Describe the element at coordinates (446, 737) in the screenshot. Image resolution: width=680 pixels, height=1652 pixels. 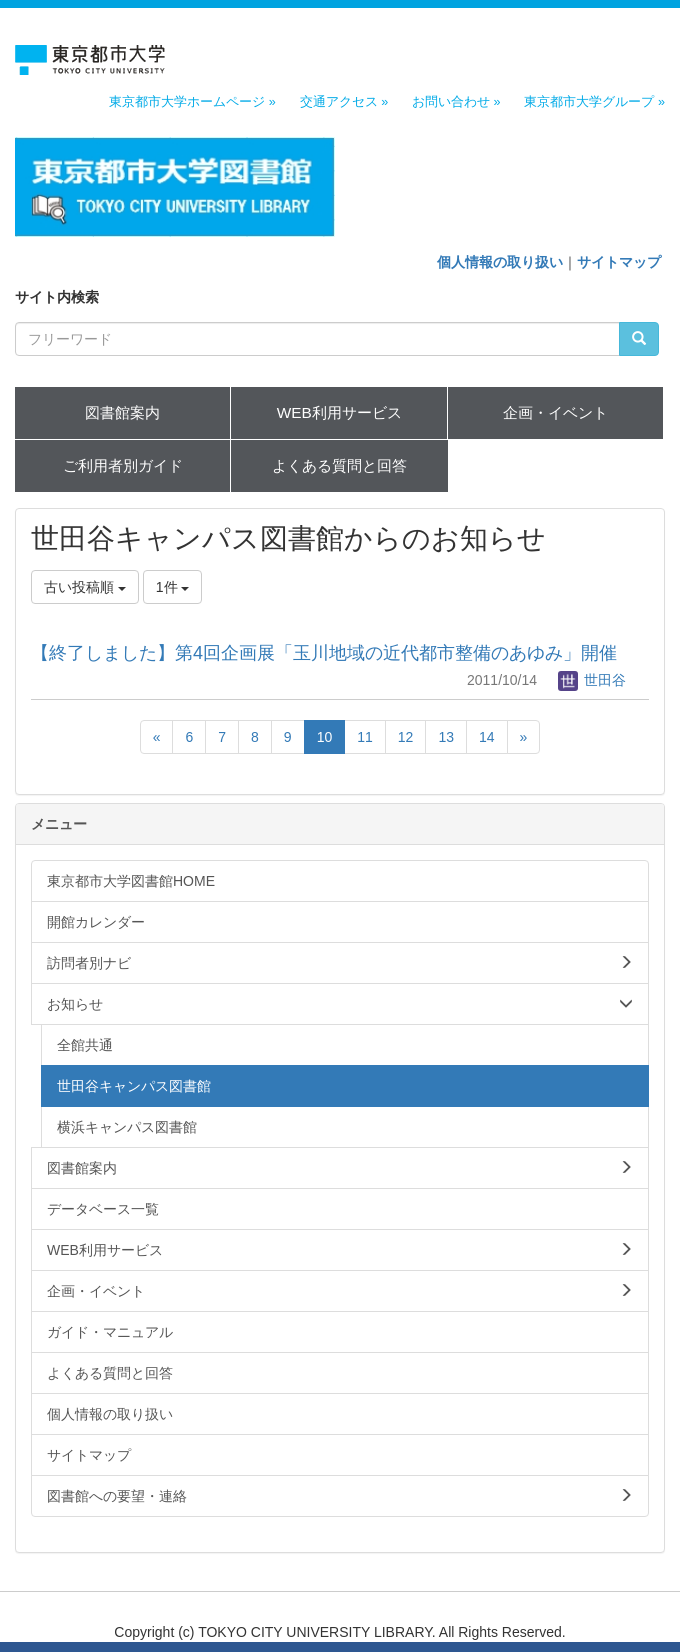
I see `13` at that location.